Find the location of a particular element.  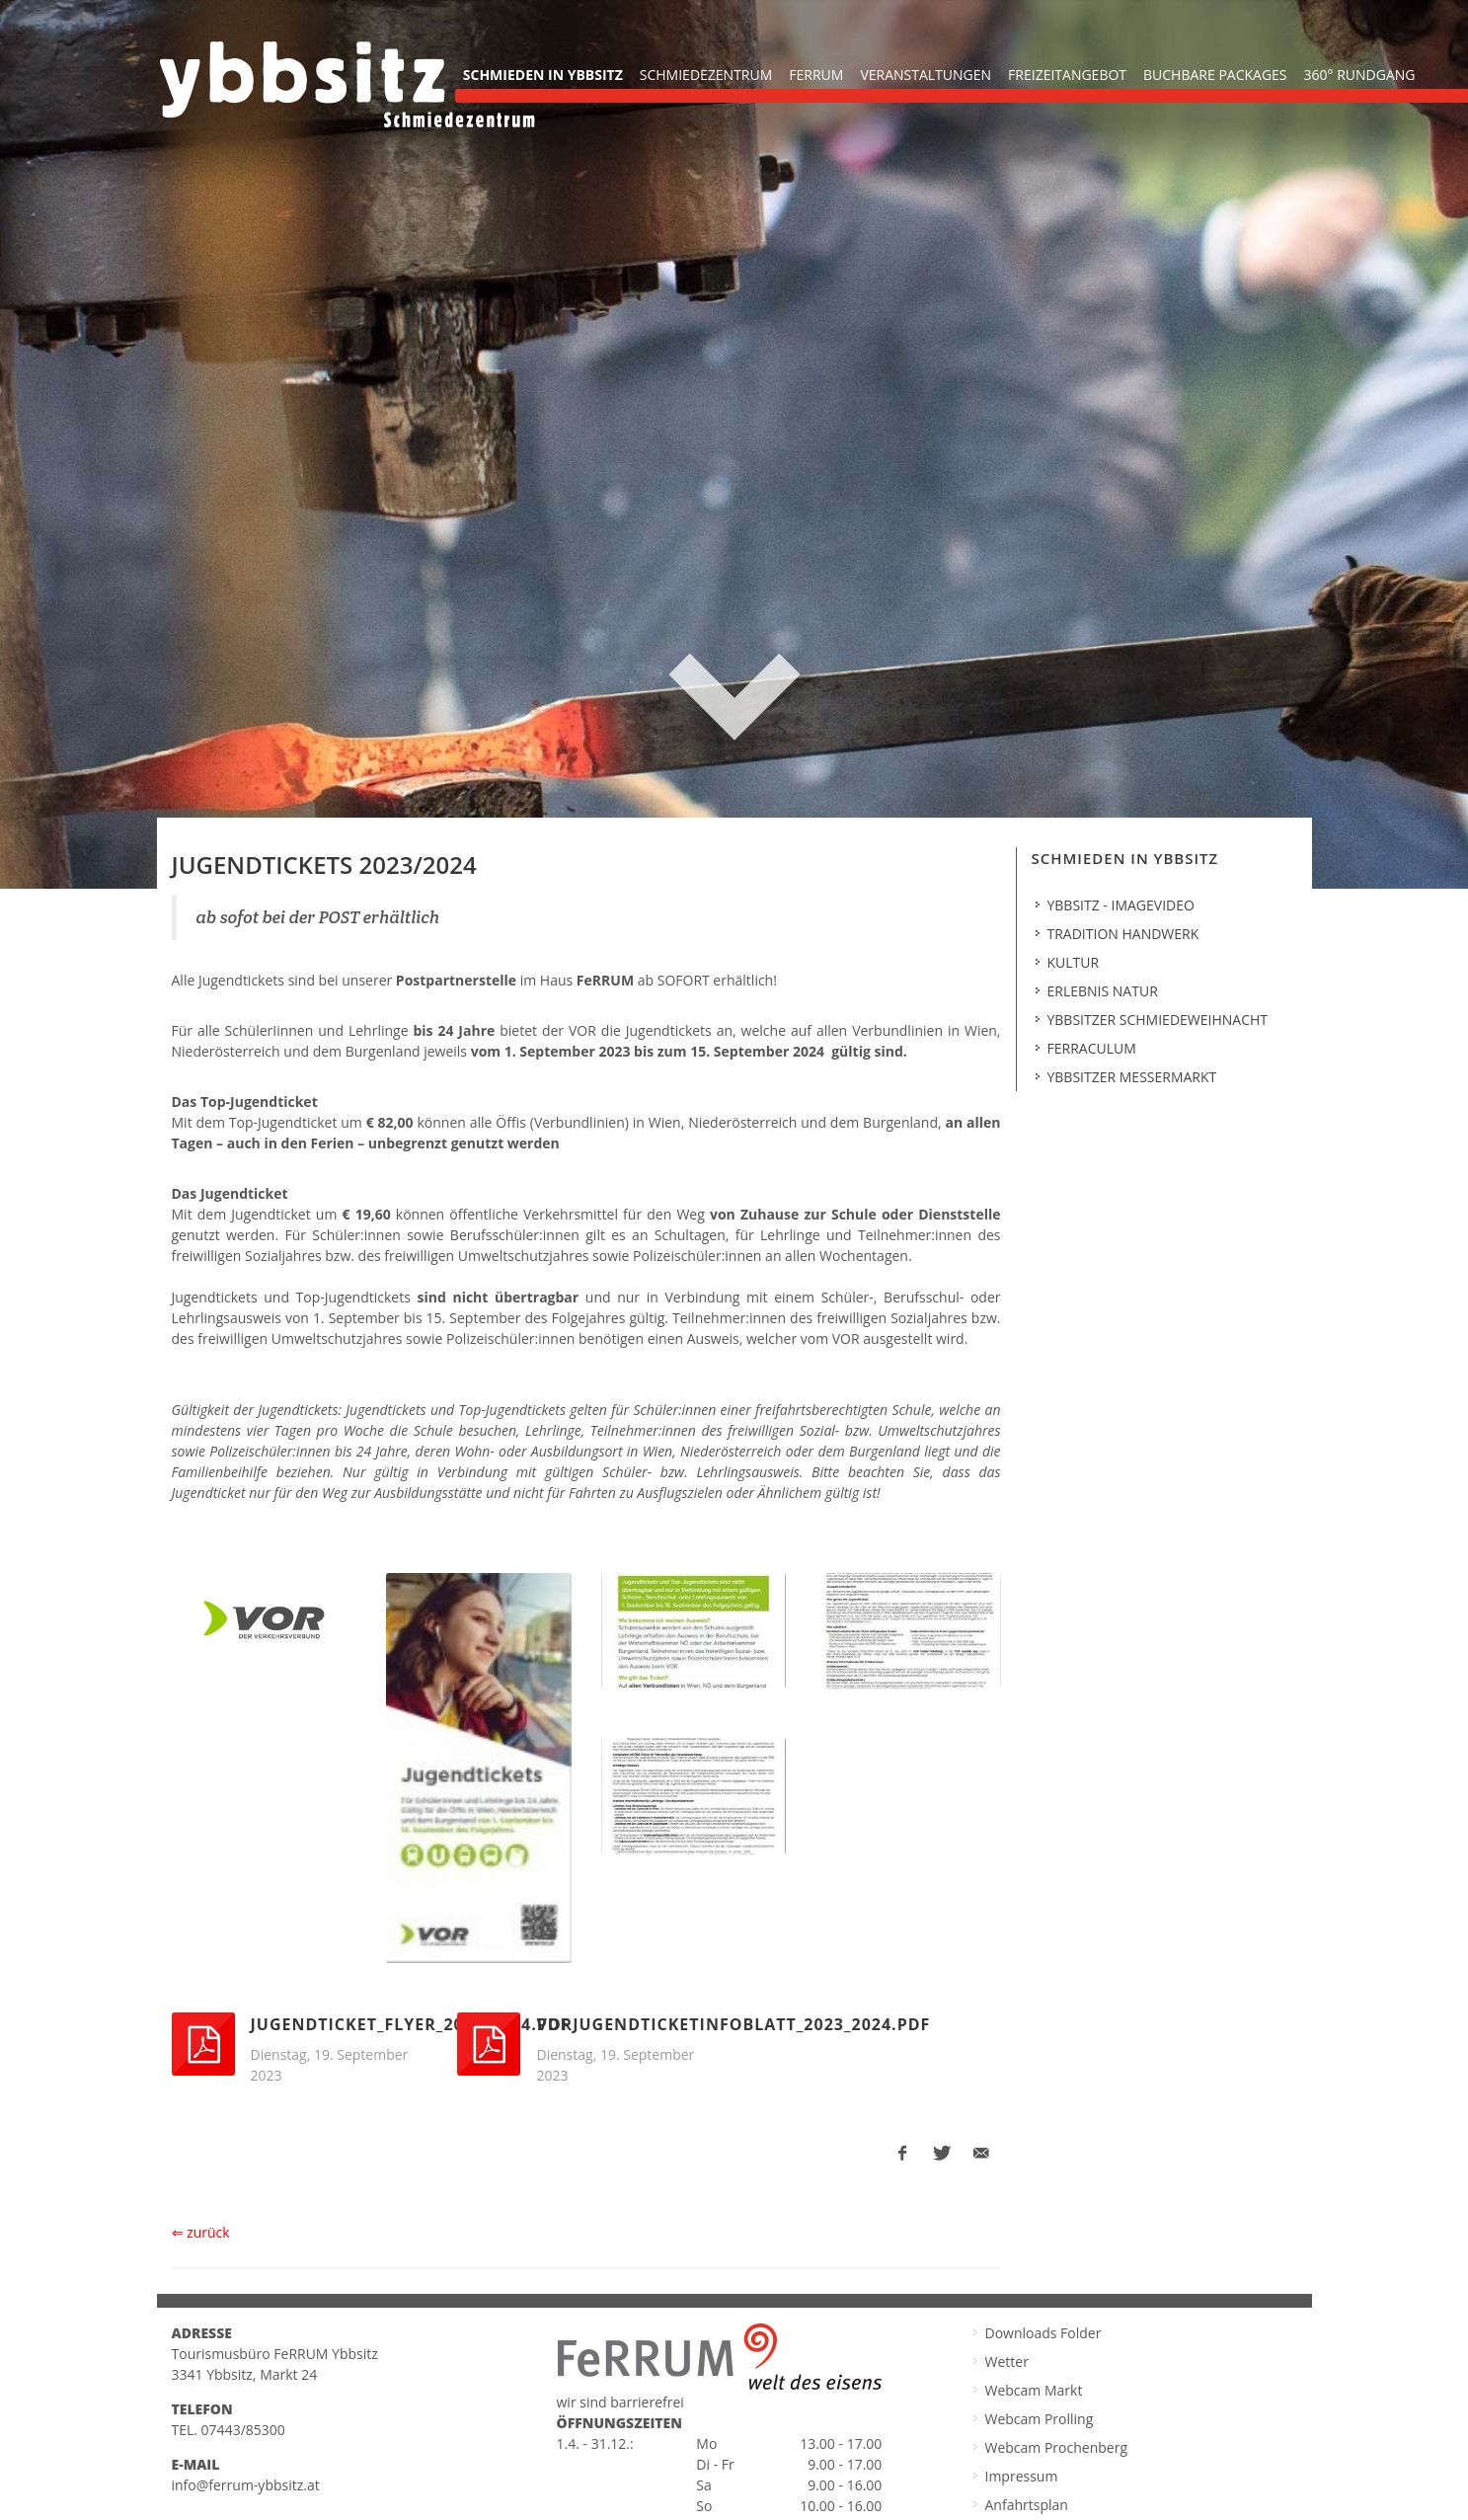

Anfahrtsplan is located at coordinates (1026, 2502).